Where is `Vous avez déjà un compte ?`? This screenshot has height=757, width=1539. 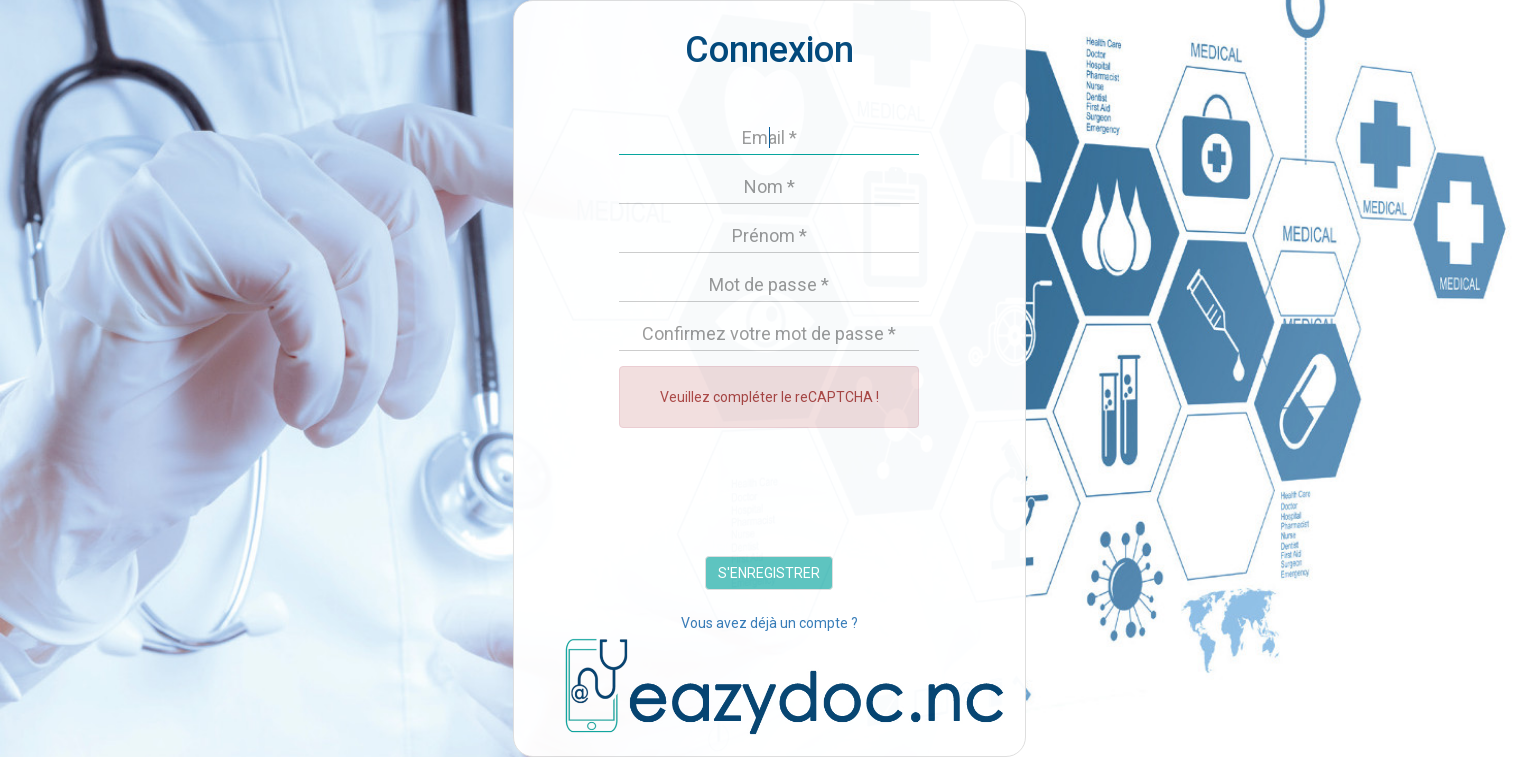
Vous avez déjà un compte ? is located at coordinates (769, 623).